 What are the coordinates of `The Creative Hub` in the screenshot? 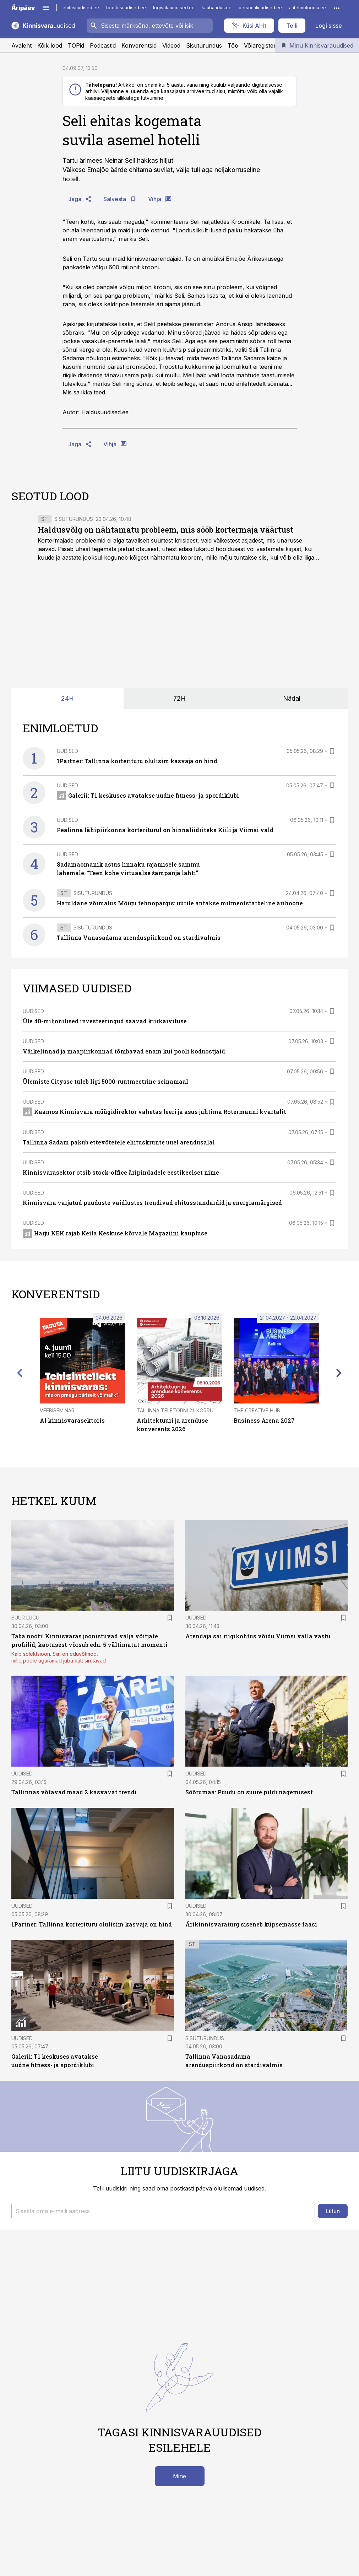 It's located at (257, 1410).